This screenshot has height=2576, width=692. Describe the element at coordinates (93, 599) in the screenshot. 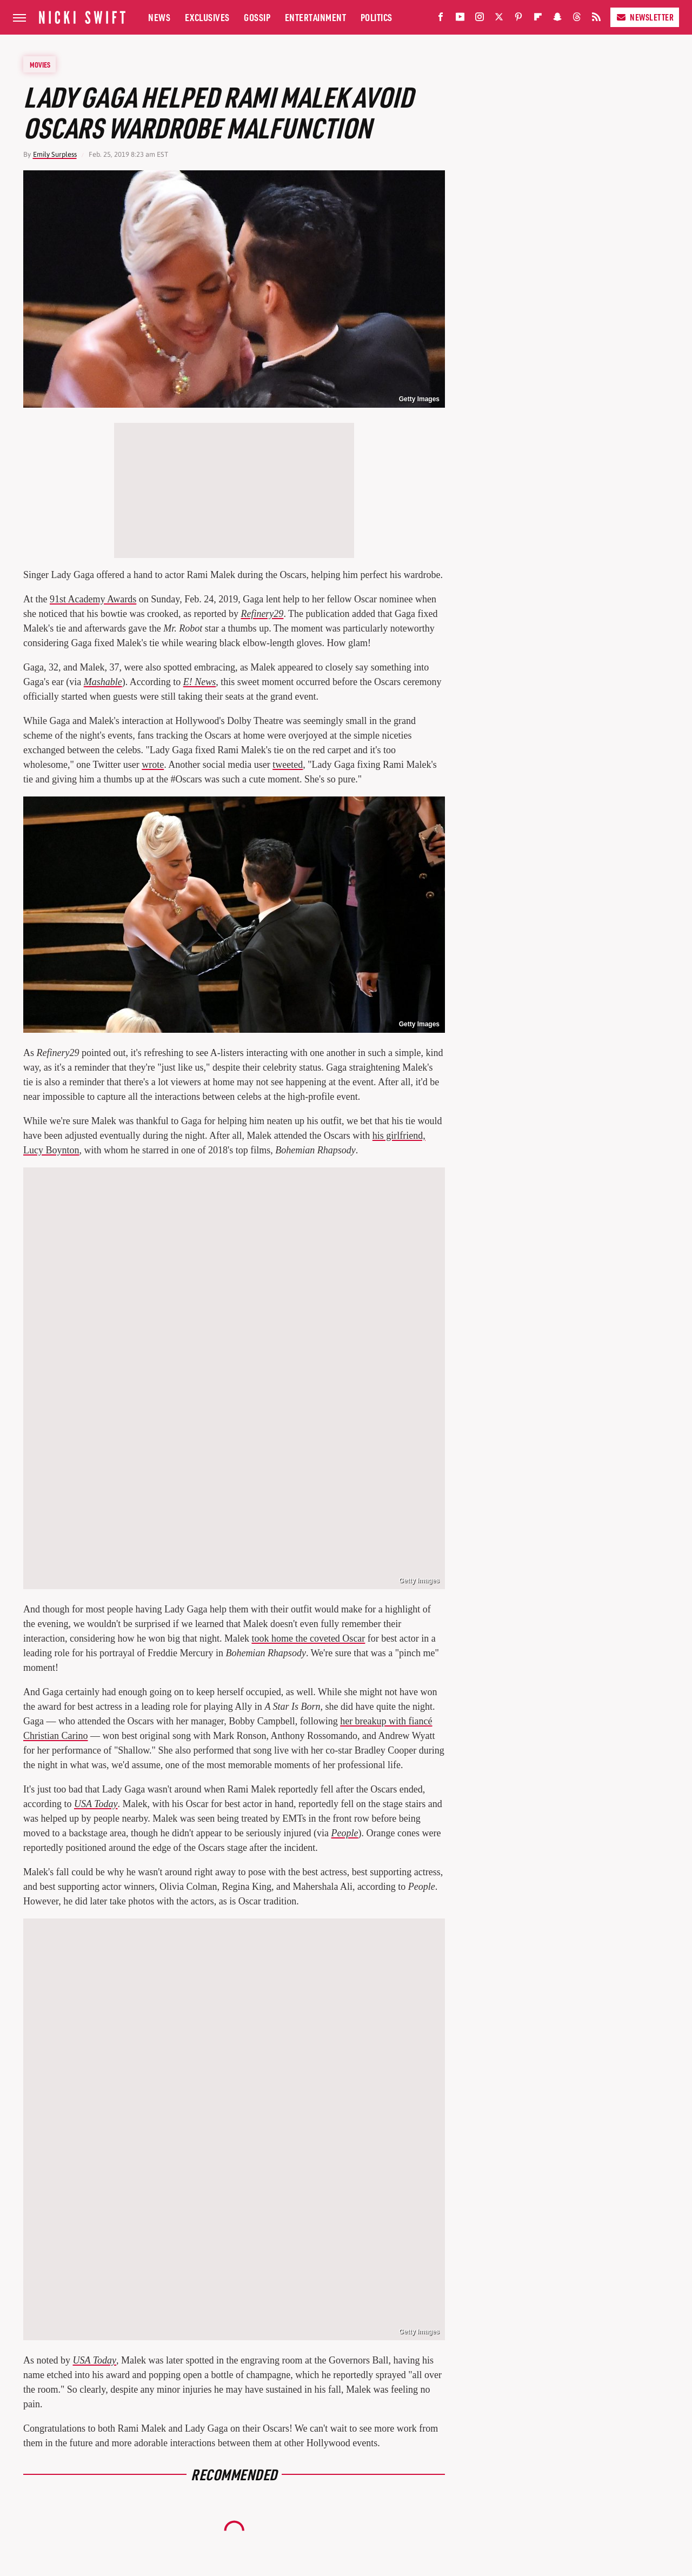

I see `91st Academy Awards` at that location.